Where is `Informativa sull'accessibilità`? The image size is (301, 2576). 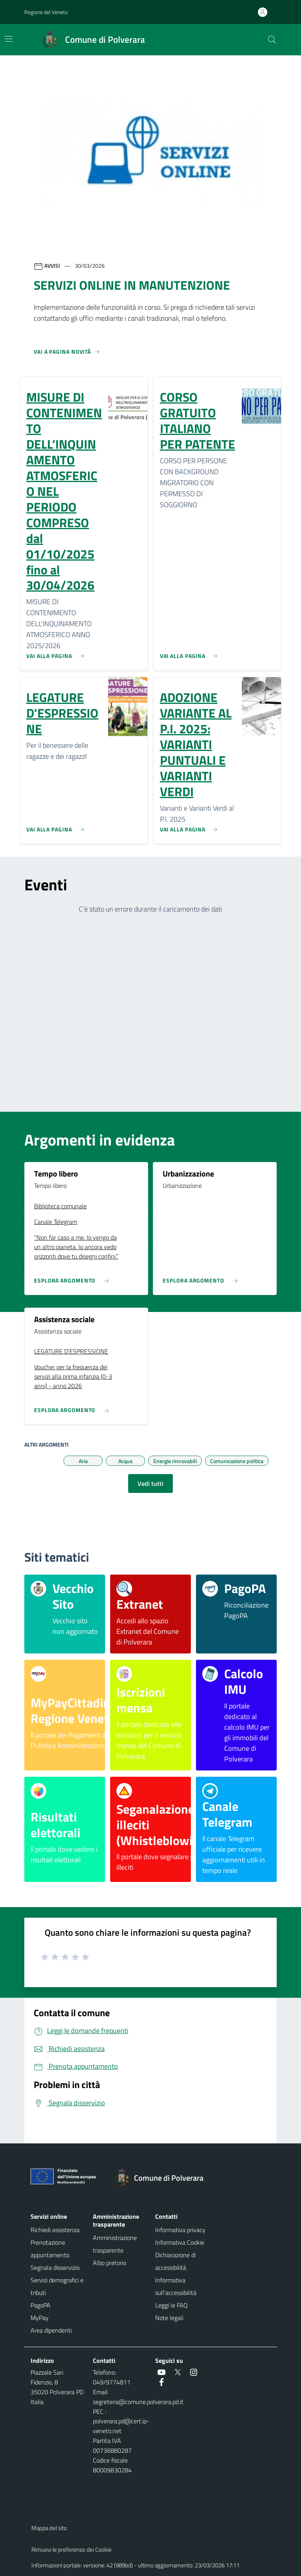 Informativa sull'accessibilità is located at coordinates (175, 2286).